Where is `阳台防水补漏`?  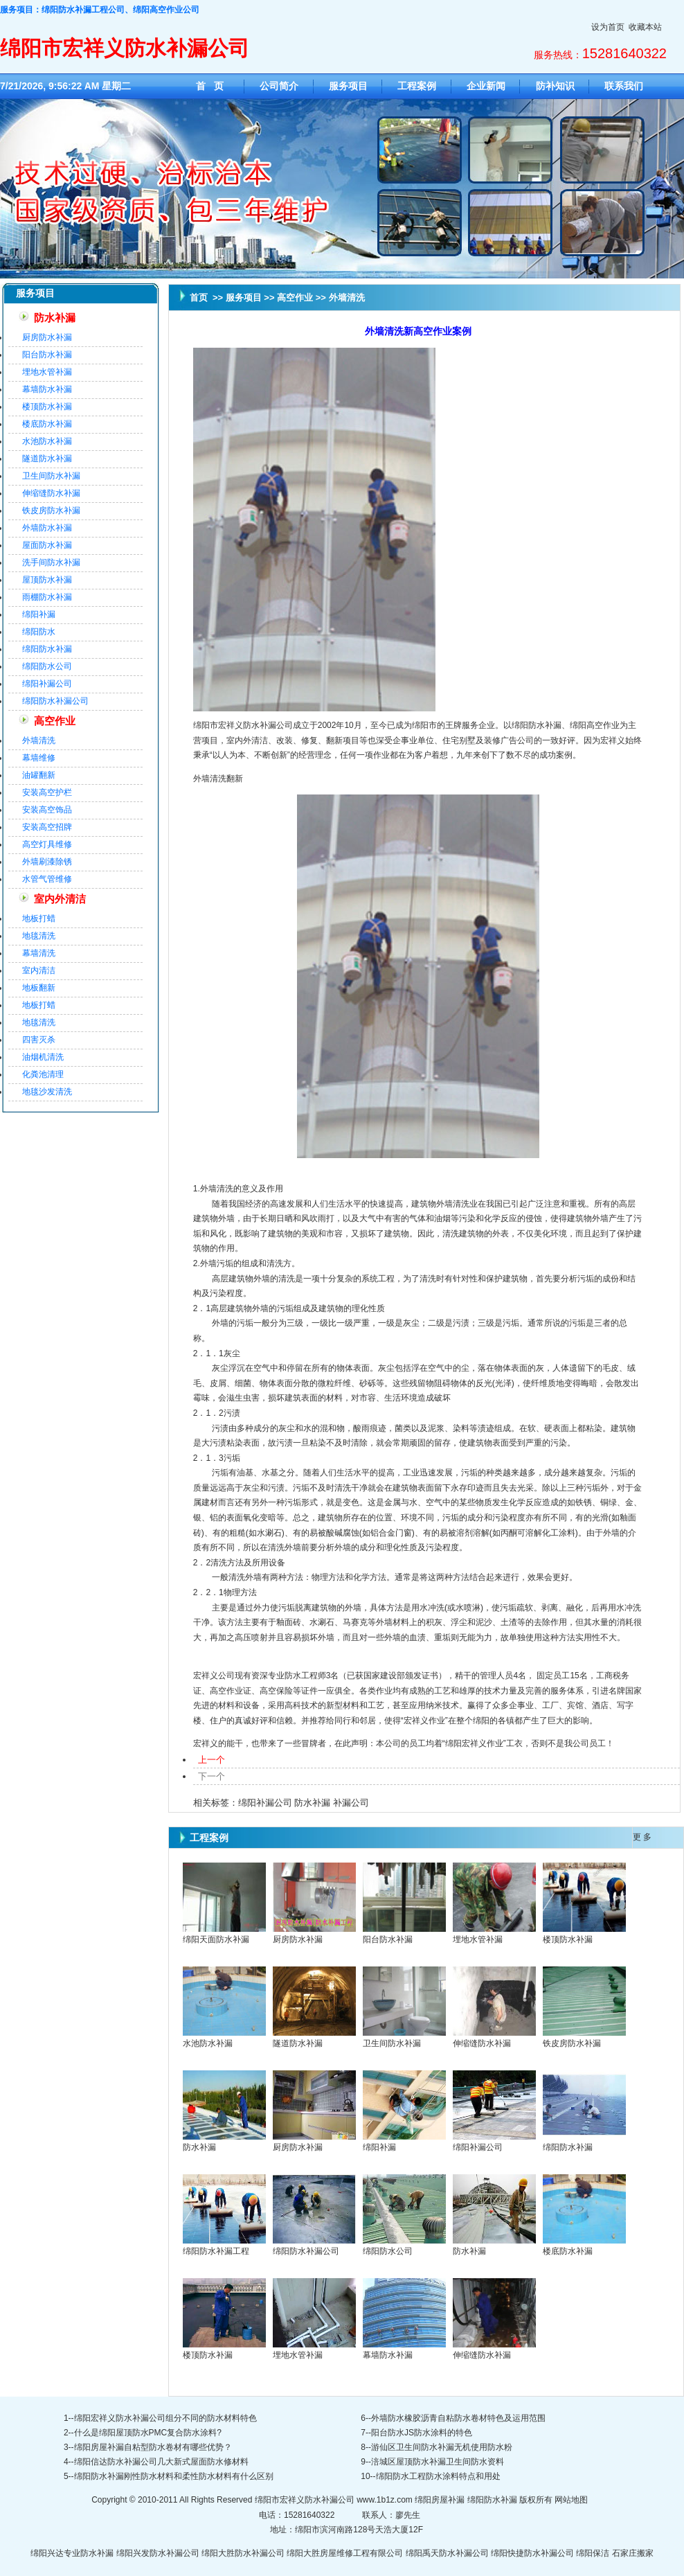
阳台防水补漏 is located at coordinates (47, 354).